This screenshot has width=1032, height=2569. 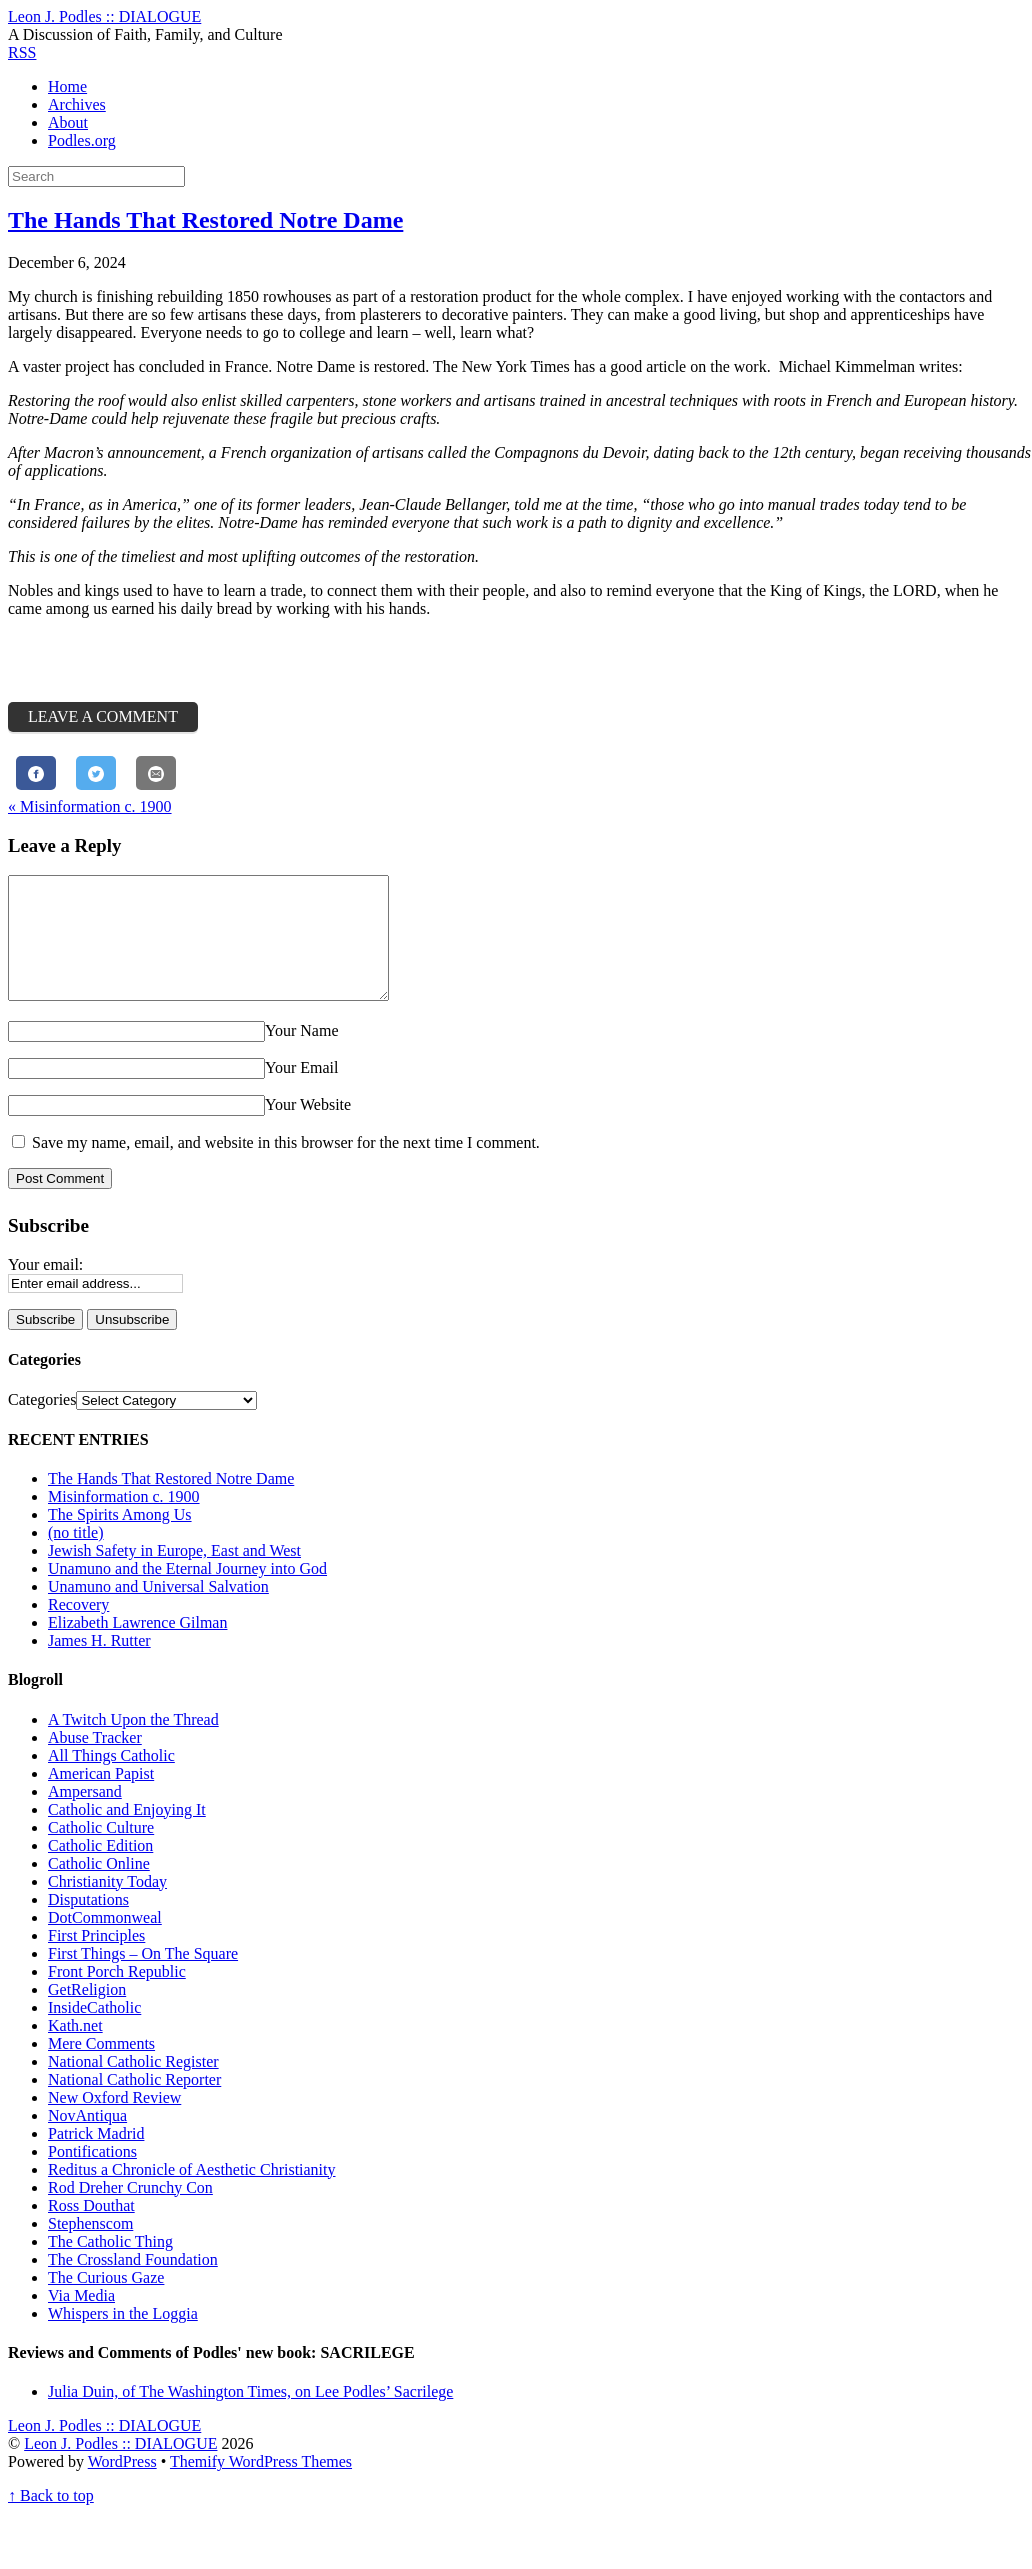 I want to click on Rod Dreher Crunchy Con, so click(x=130, y=2211).